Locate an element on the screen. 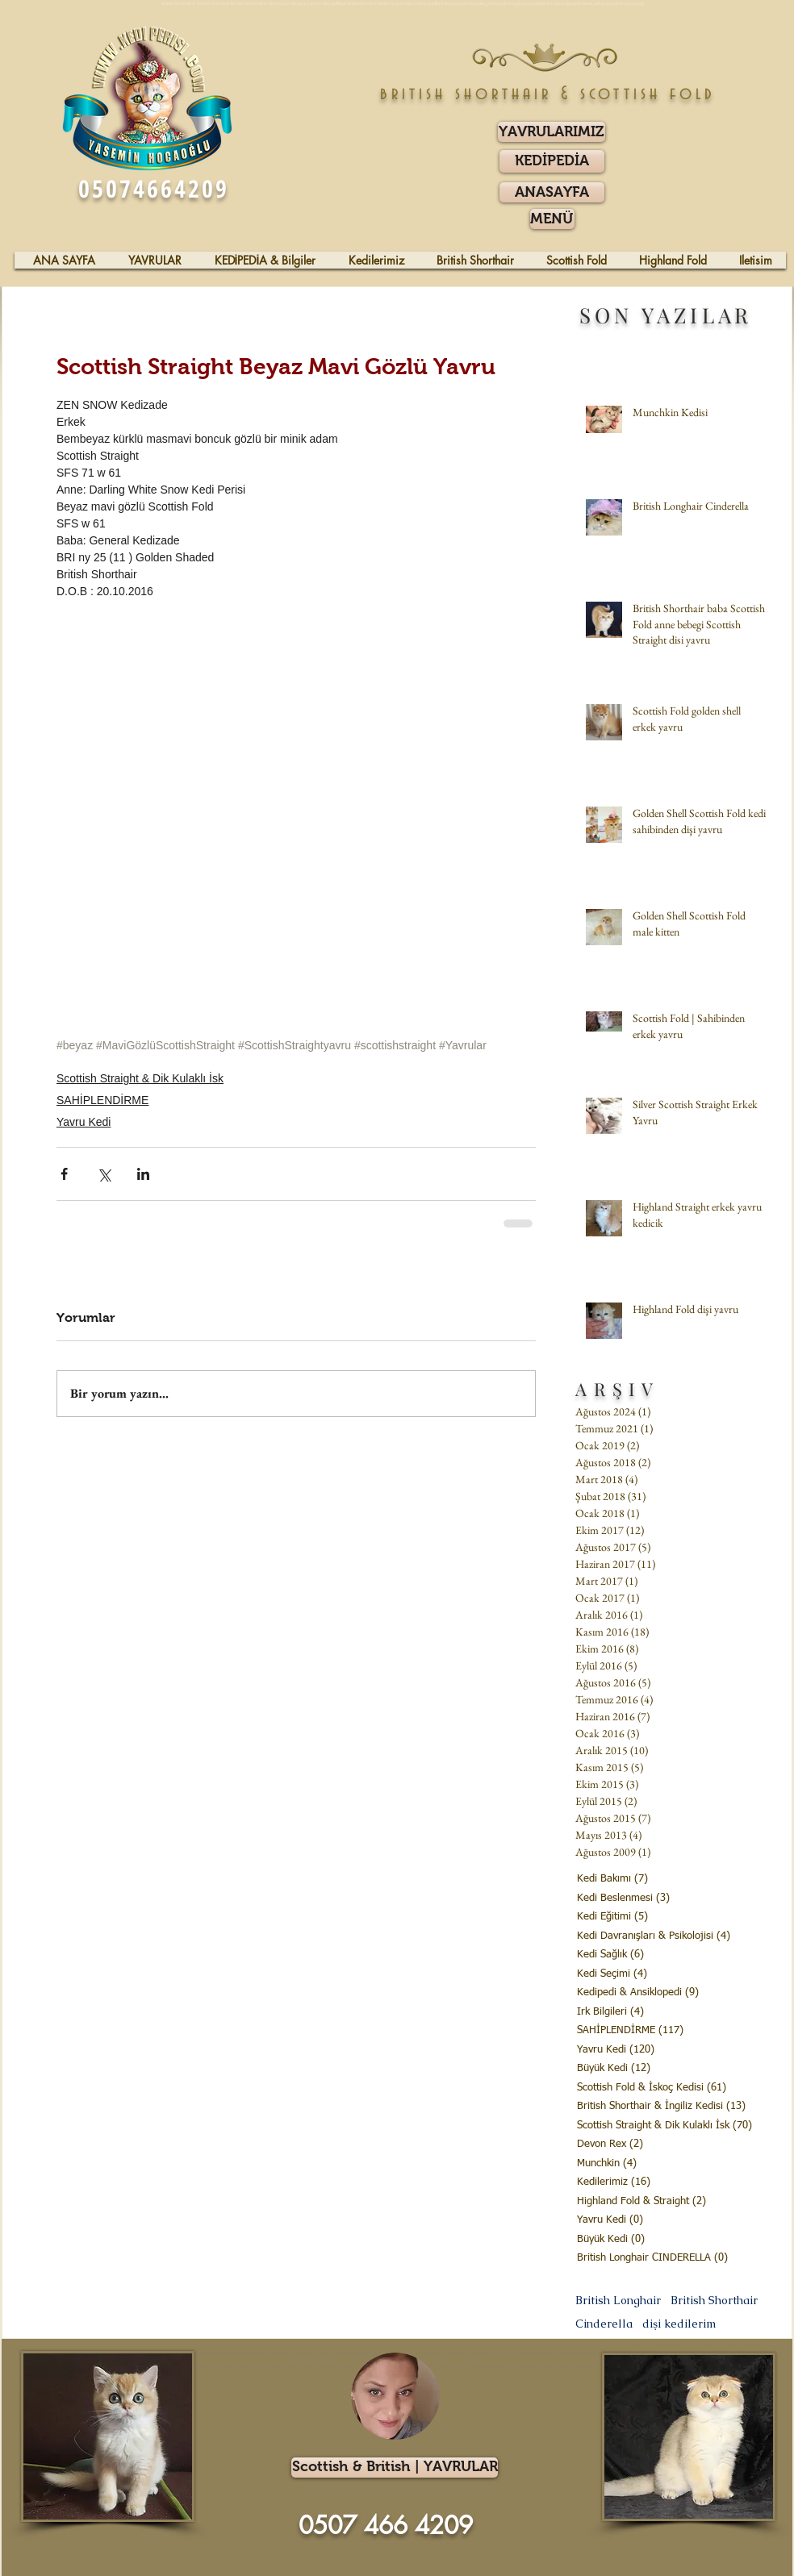 The height and width of the screenshot is (2576, 794). Yavru Kedi is located at coordinates (83, 1121).